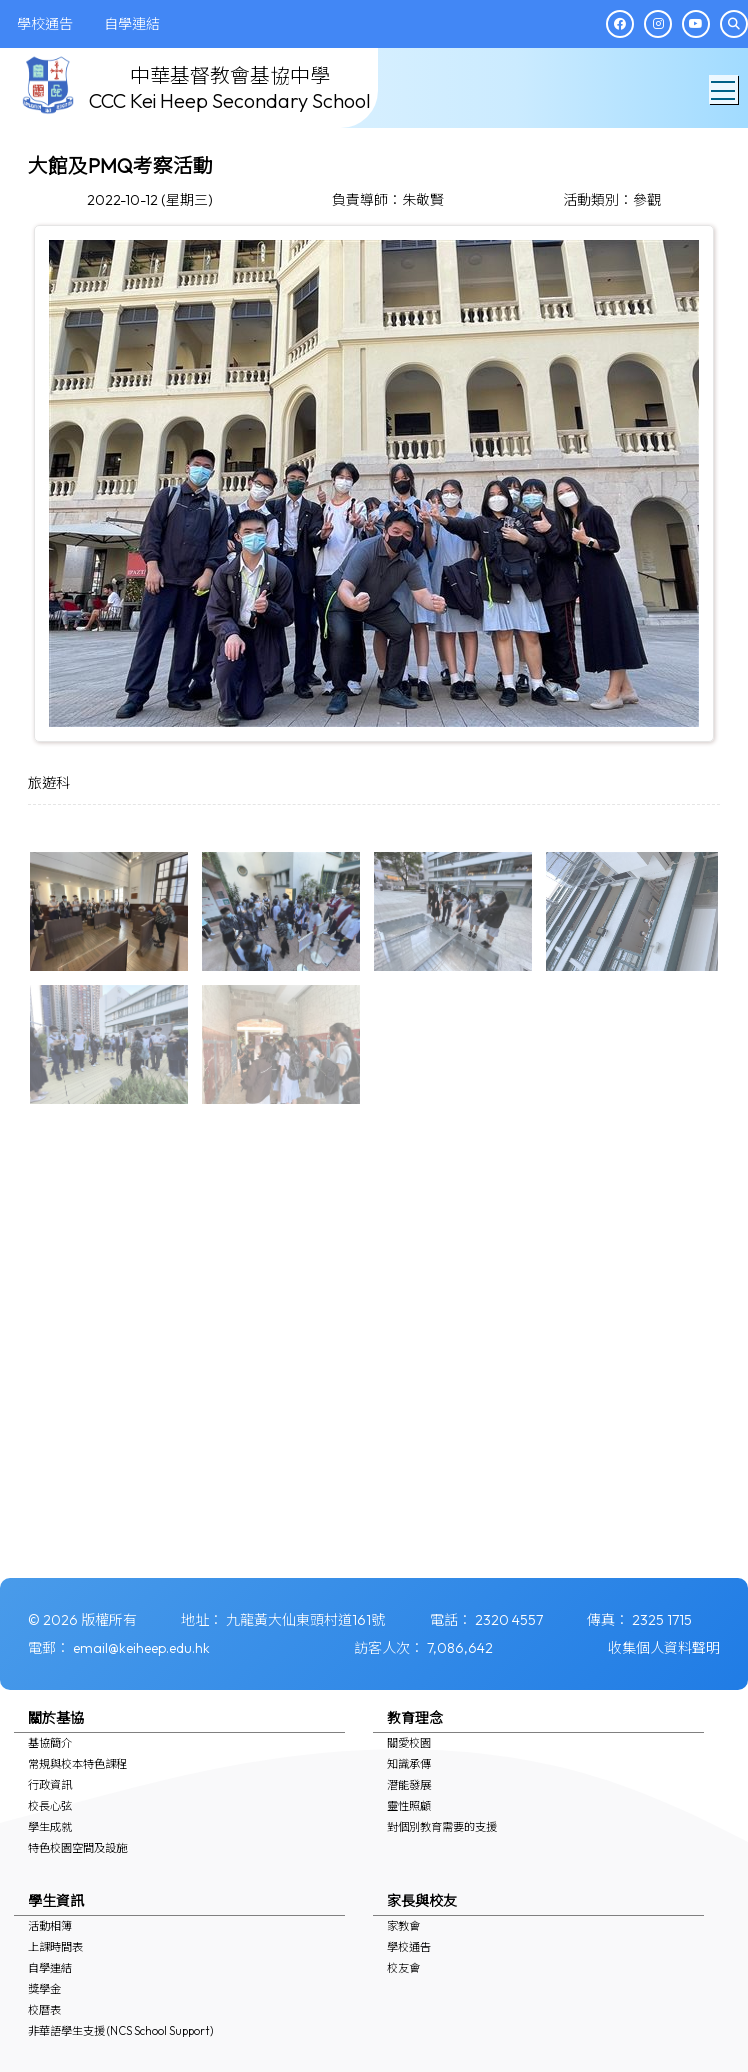 The height and width of the screenshot is (2072, 748). What do you see at coordinates (56, 1901) in the screenshot?
I see `學生資訊` at bounding box center [56, 1901].